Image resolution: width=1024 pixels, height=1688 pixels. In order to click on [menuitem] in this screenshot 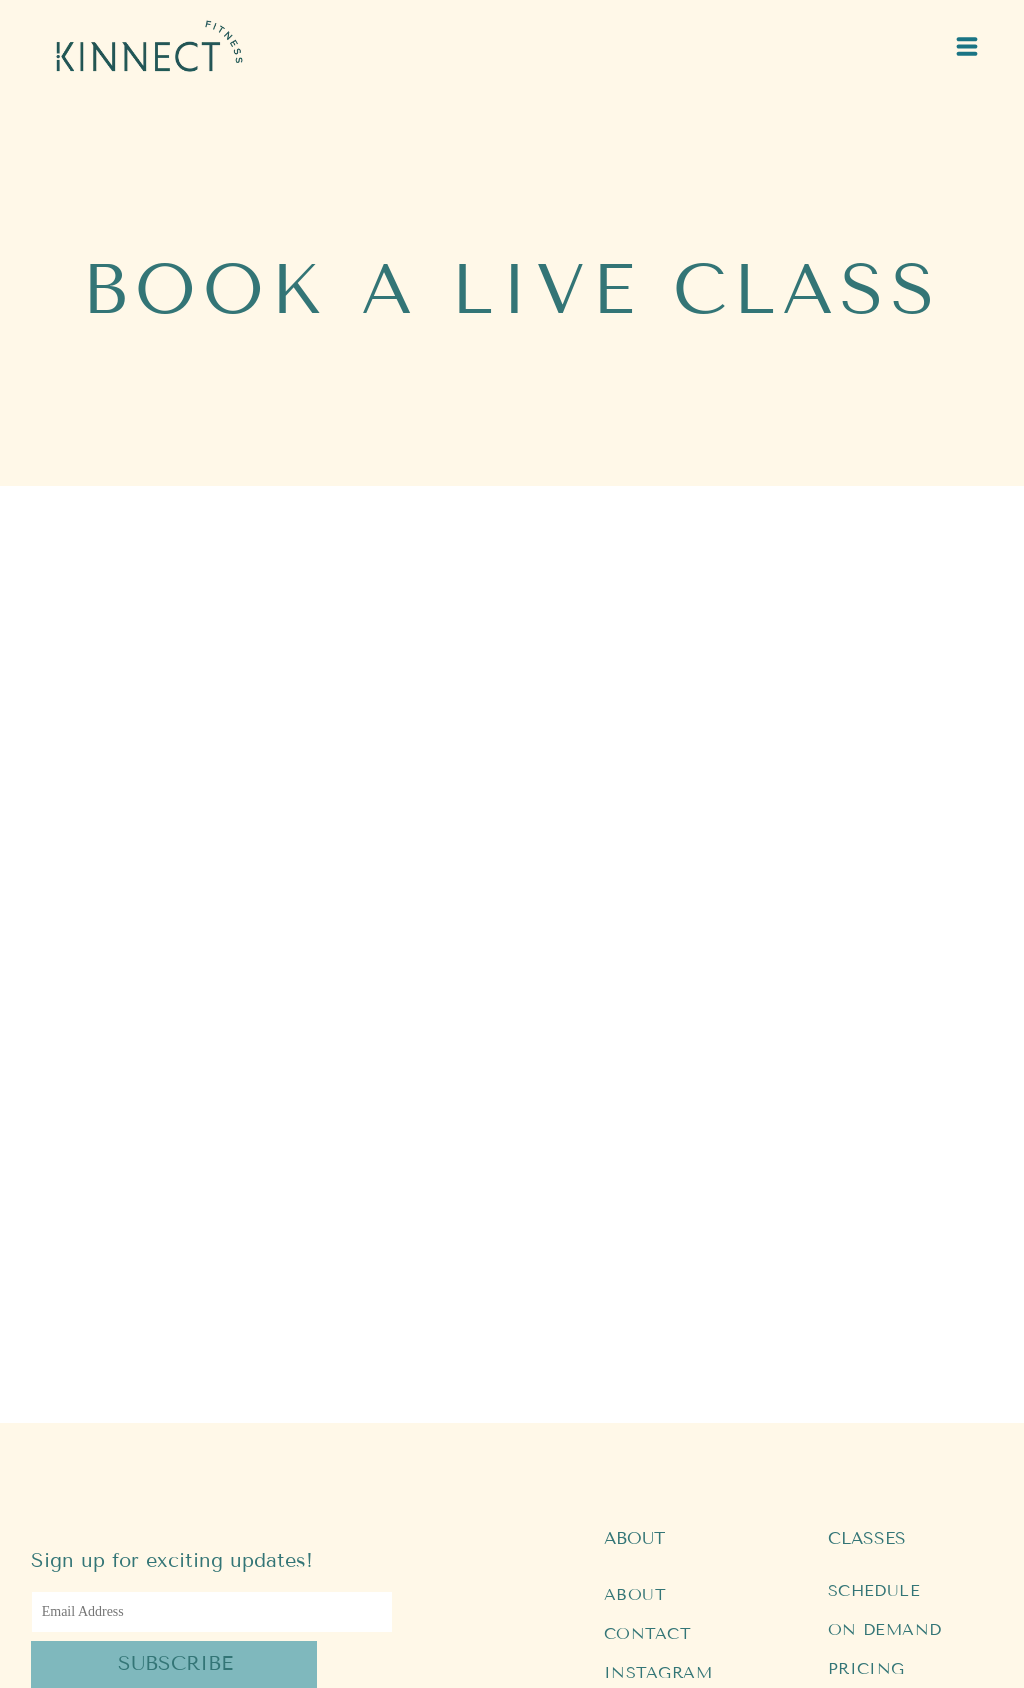, I will do `click(696, 1361)`.